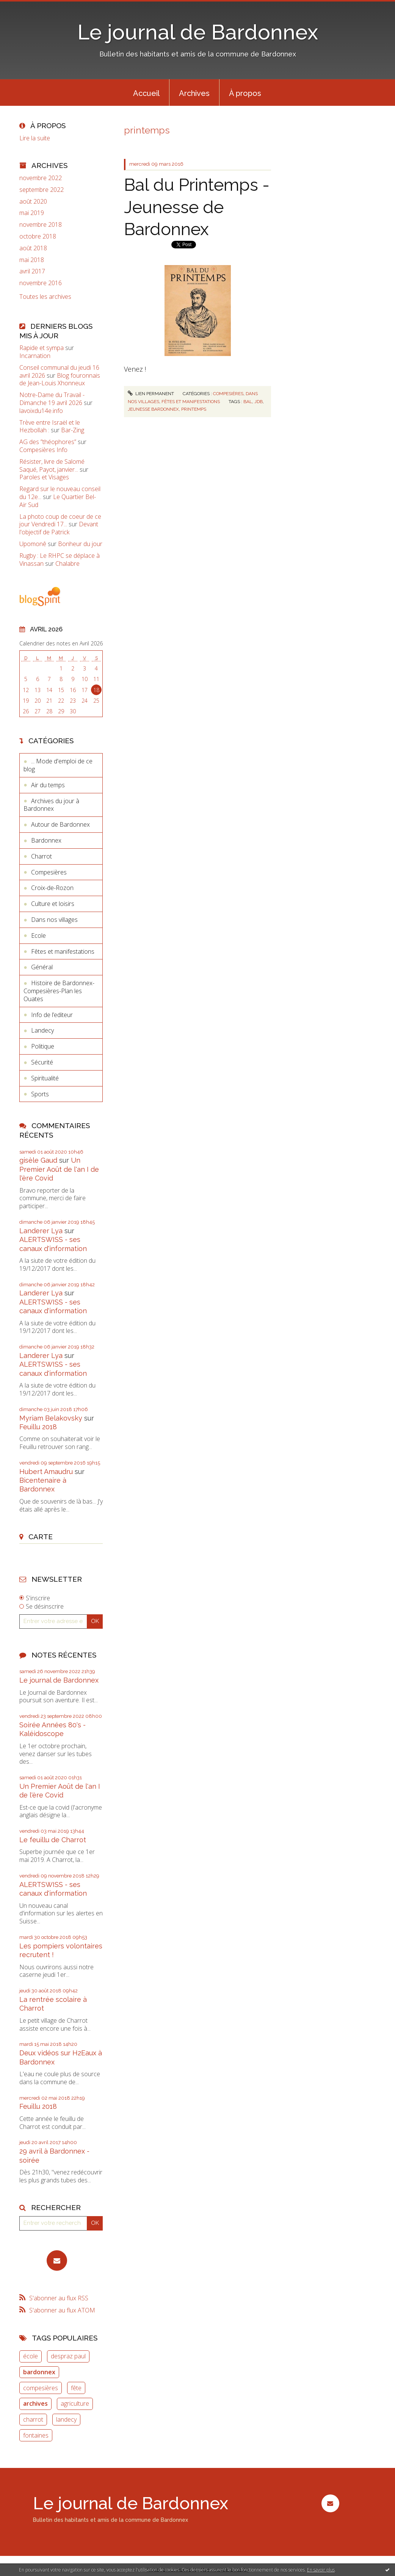 This screenshot has width=395, height=2576. What do you see at coordinates (45, 1078) in the screenshot?
I see `Spiritualité` at bounding box center [45, 1078].